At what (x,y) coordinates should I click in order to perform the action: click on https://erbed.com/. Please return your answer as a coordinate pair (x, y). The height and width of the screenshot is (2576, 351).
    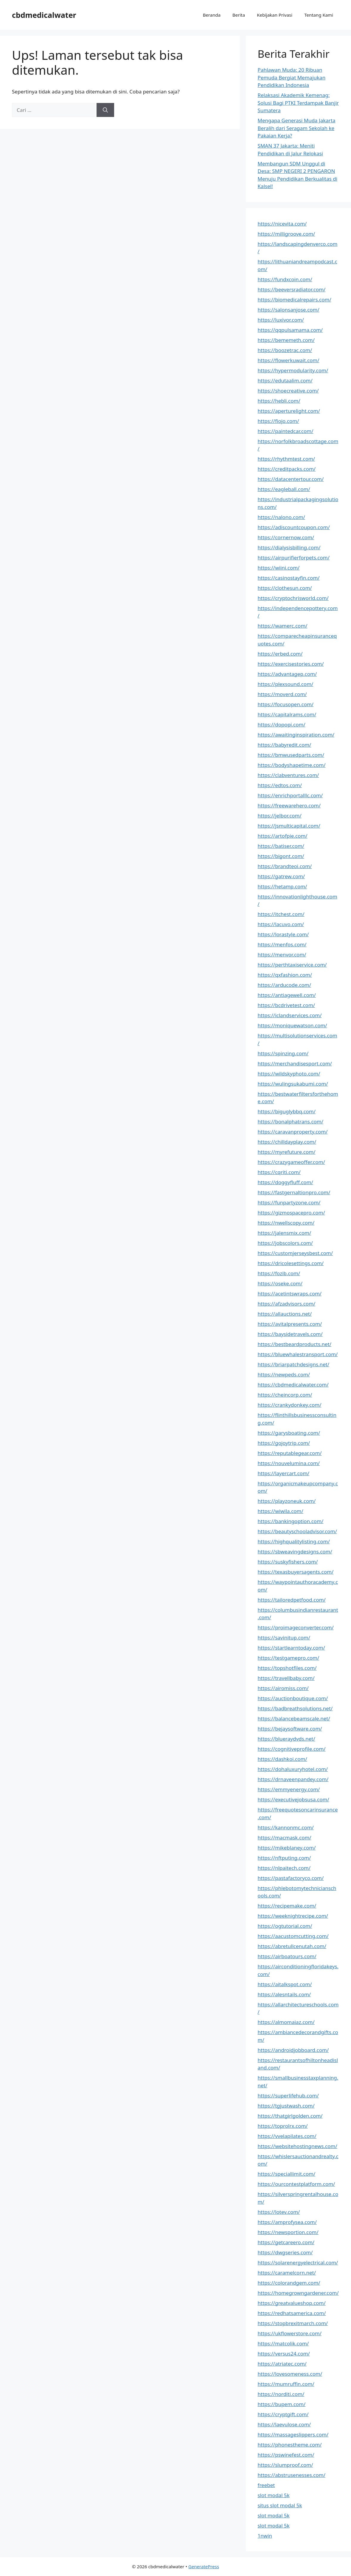
    Looking at the image, I should click on (280, 653).